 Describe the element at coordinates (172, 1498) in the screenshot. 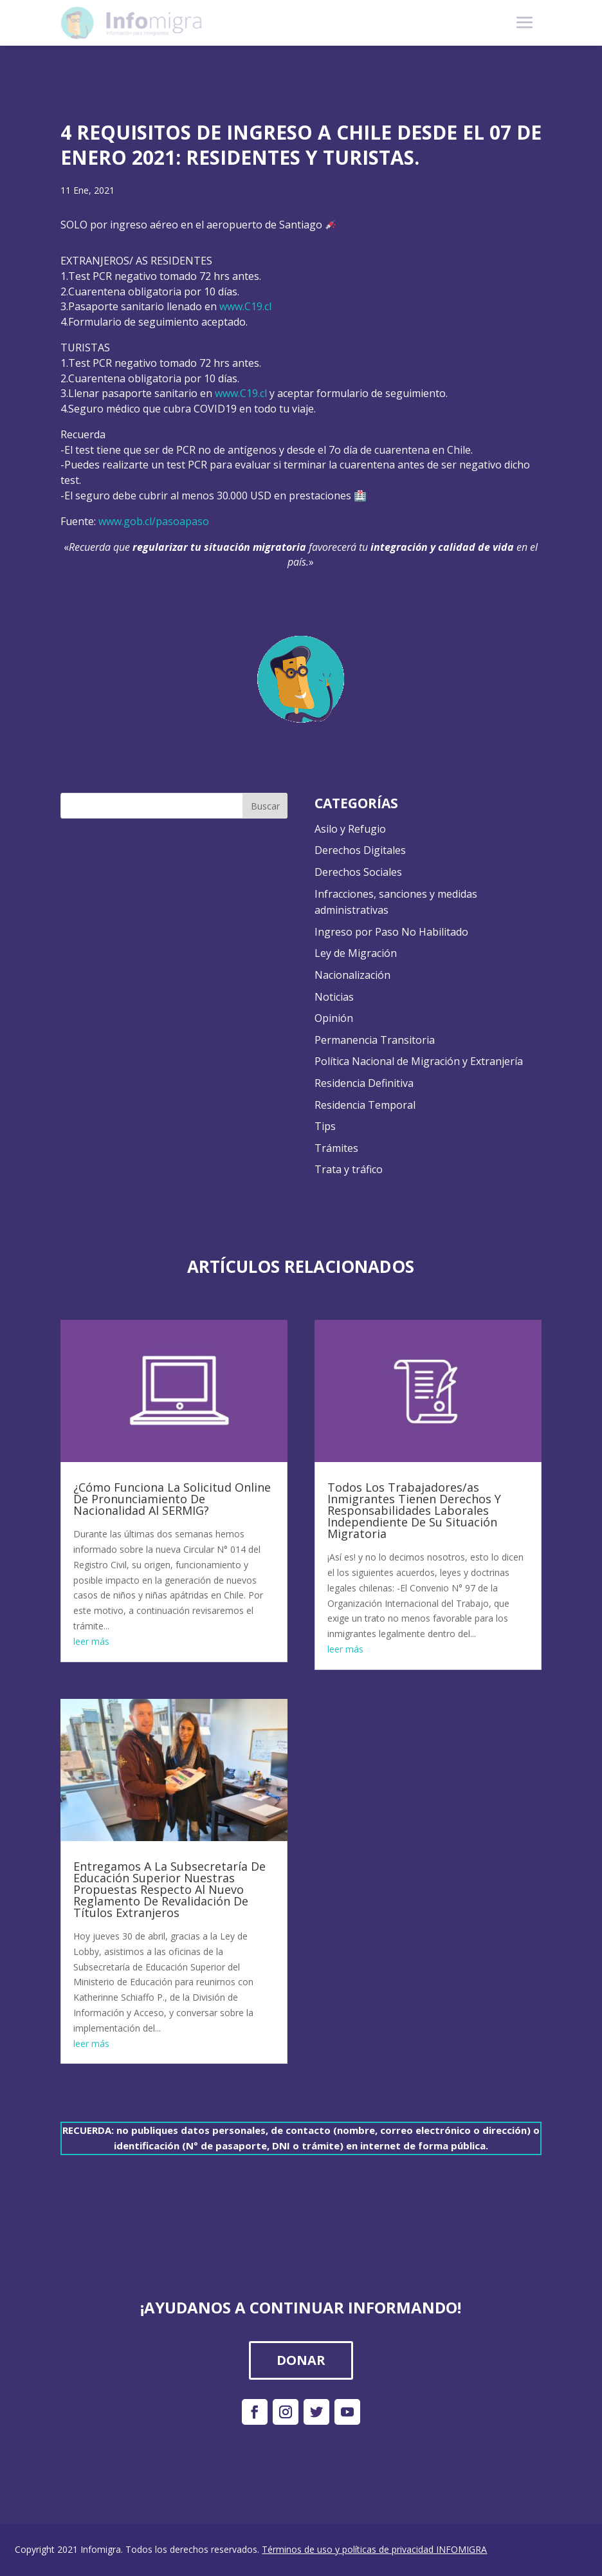

I see `¿Cómo Funciona La Solicitud Online De Pronunciamiento De Nacionalidad Al SERMIG?` at that location.